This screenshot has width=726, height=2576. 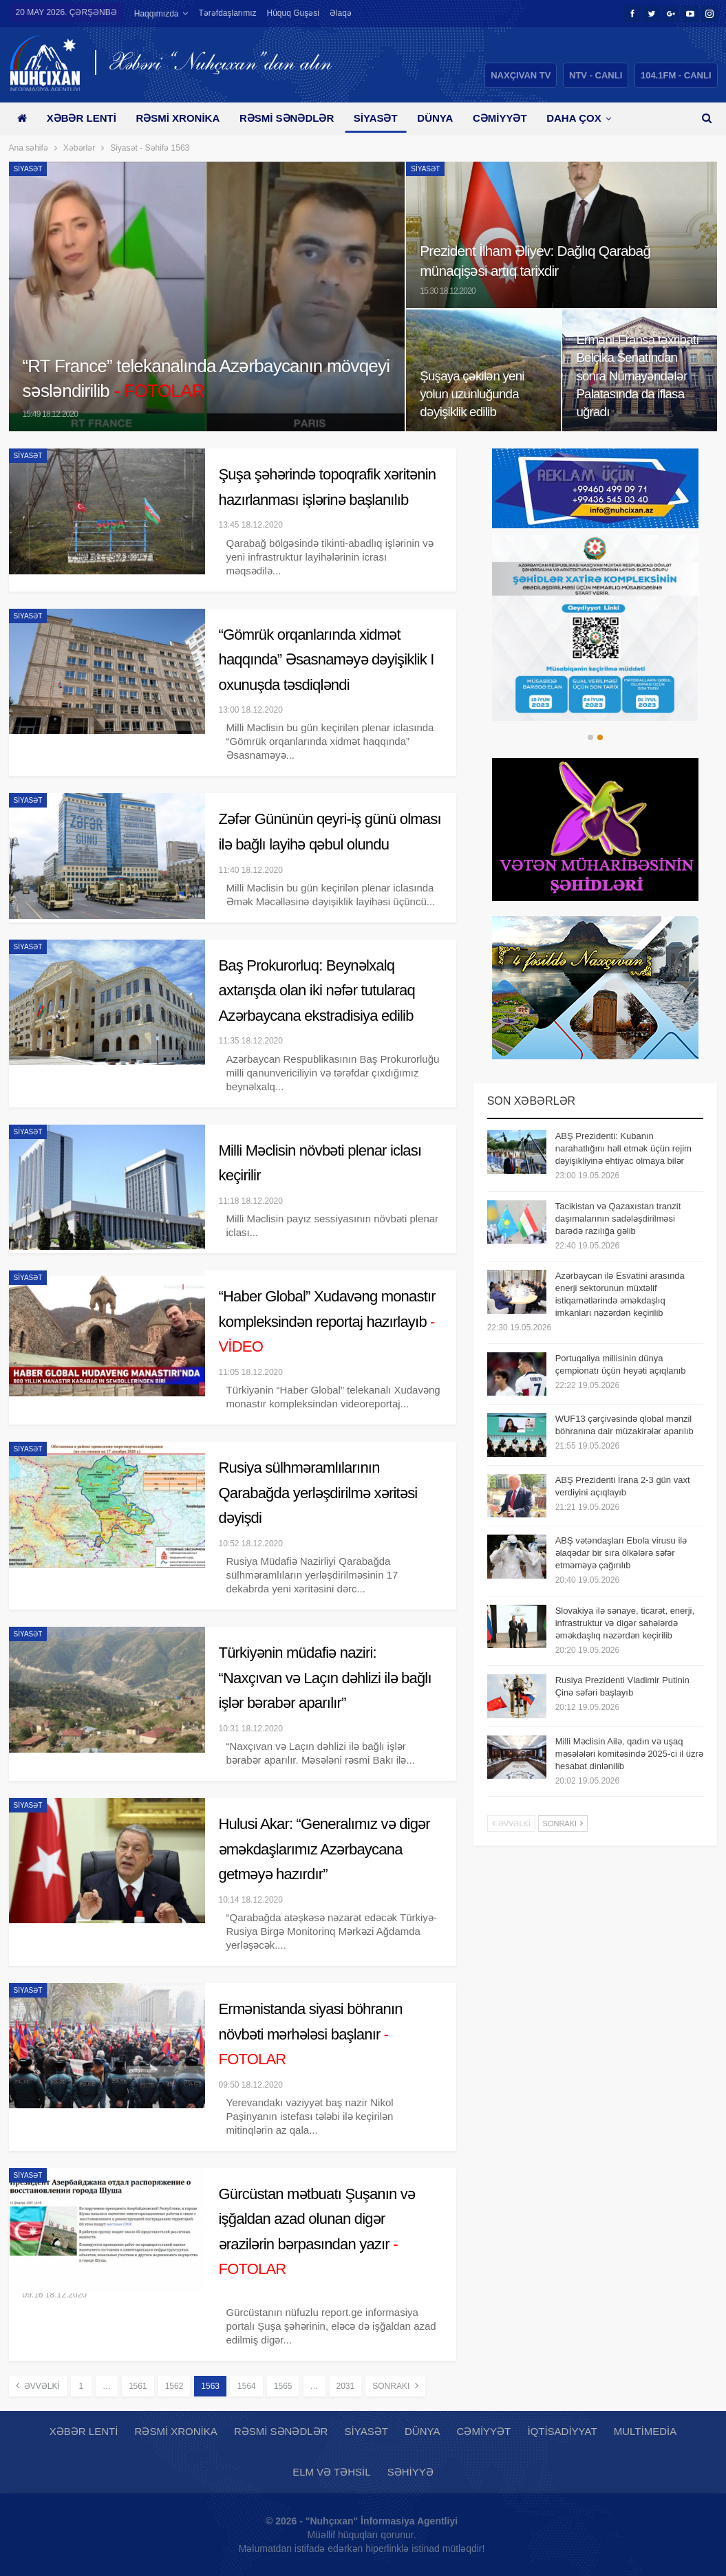 I want to click on Milli Məclisin Ailə, qadın və uşaq məsələləri komitəsində 2025-ci il üzrə hesabat dinlənilib, so click(x=629, y=1753).